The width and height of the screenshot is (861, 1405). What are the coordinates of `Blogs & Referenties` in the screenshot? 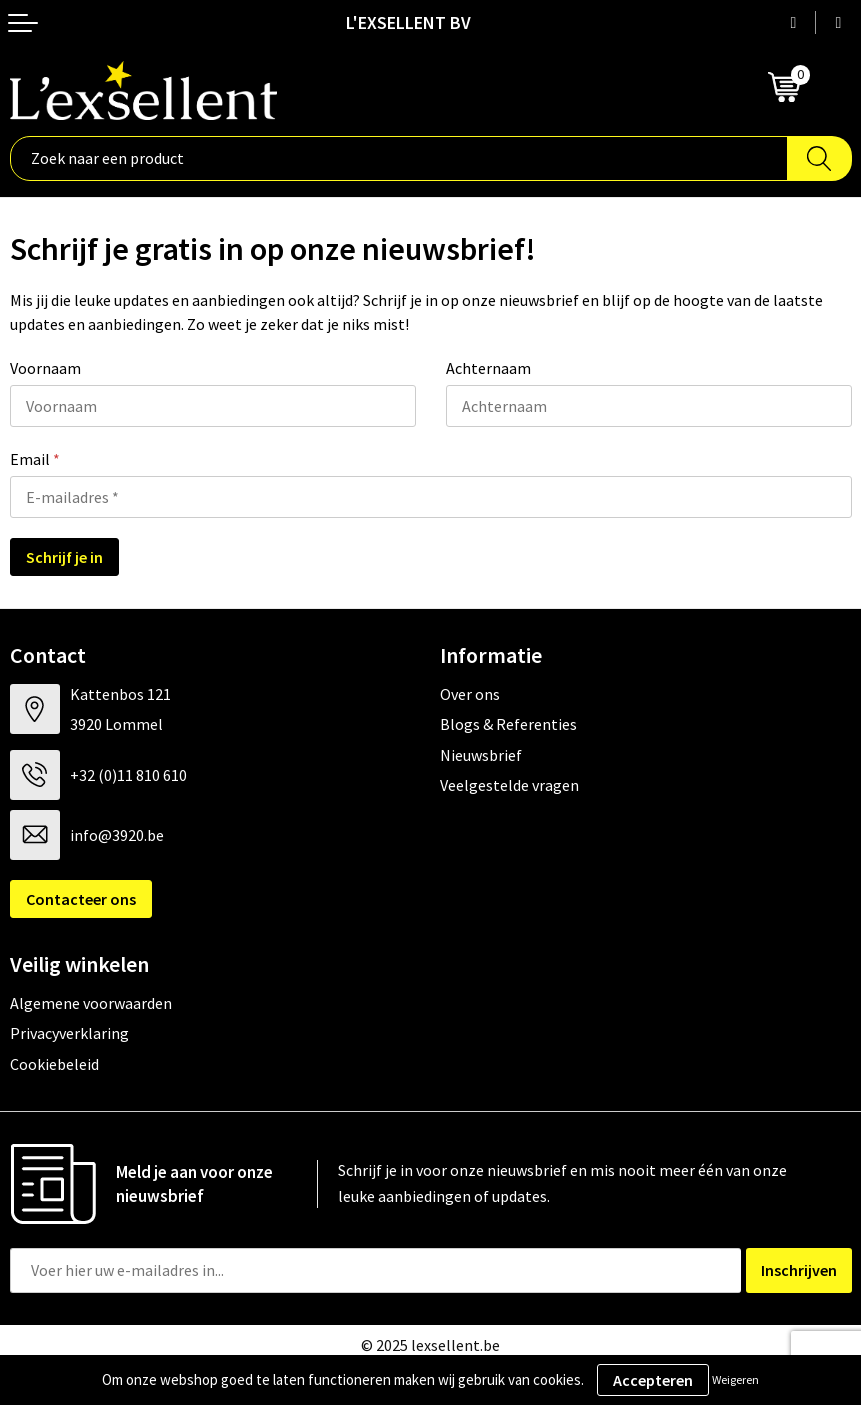 It's located at (508, 724).